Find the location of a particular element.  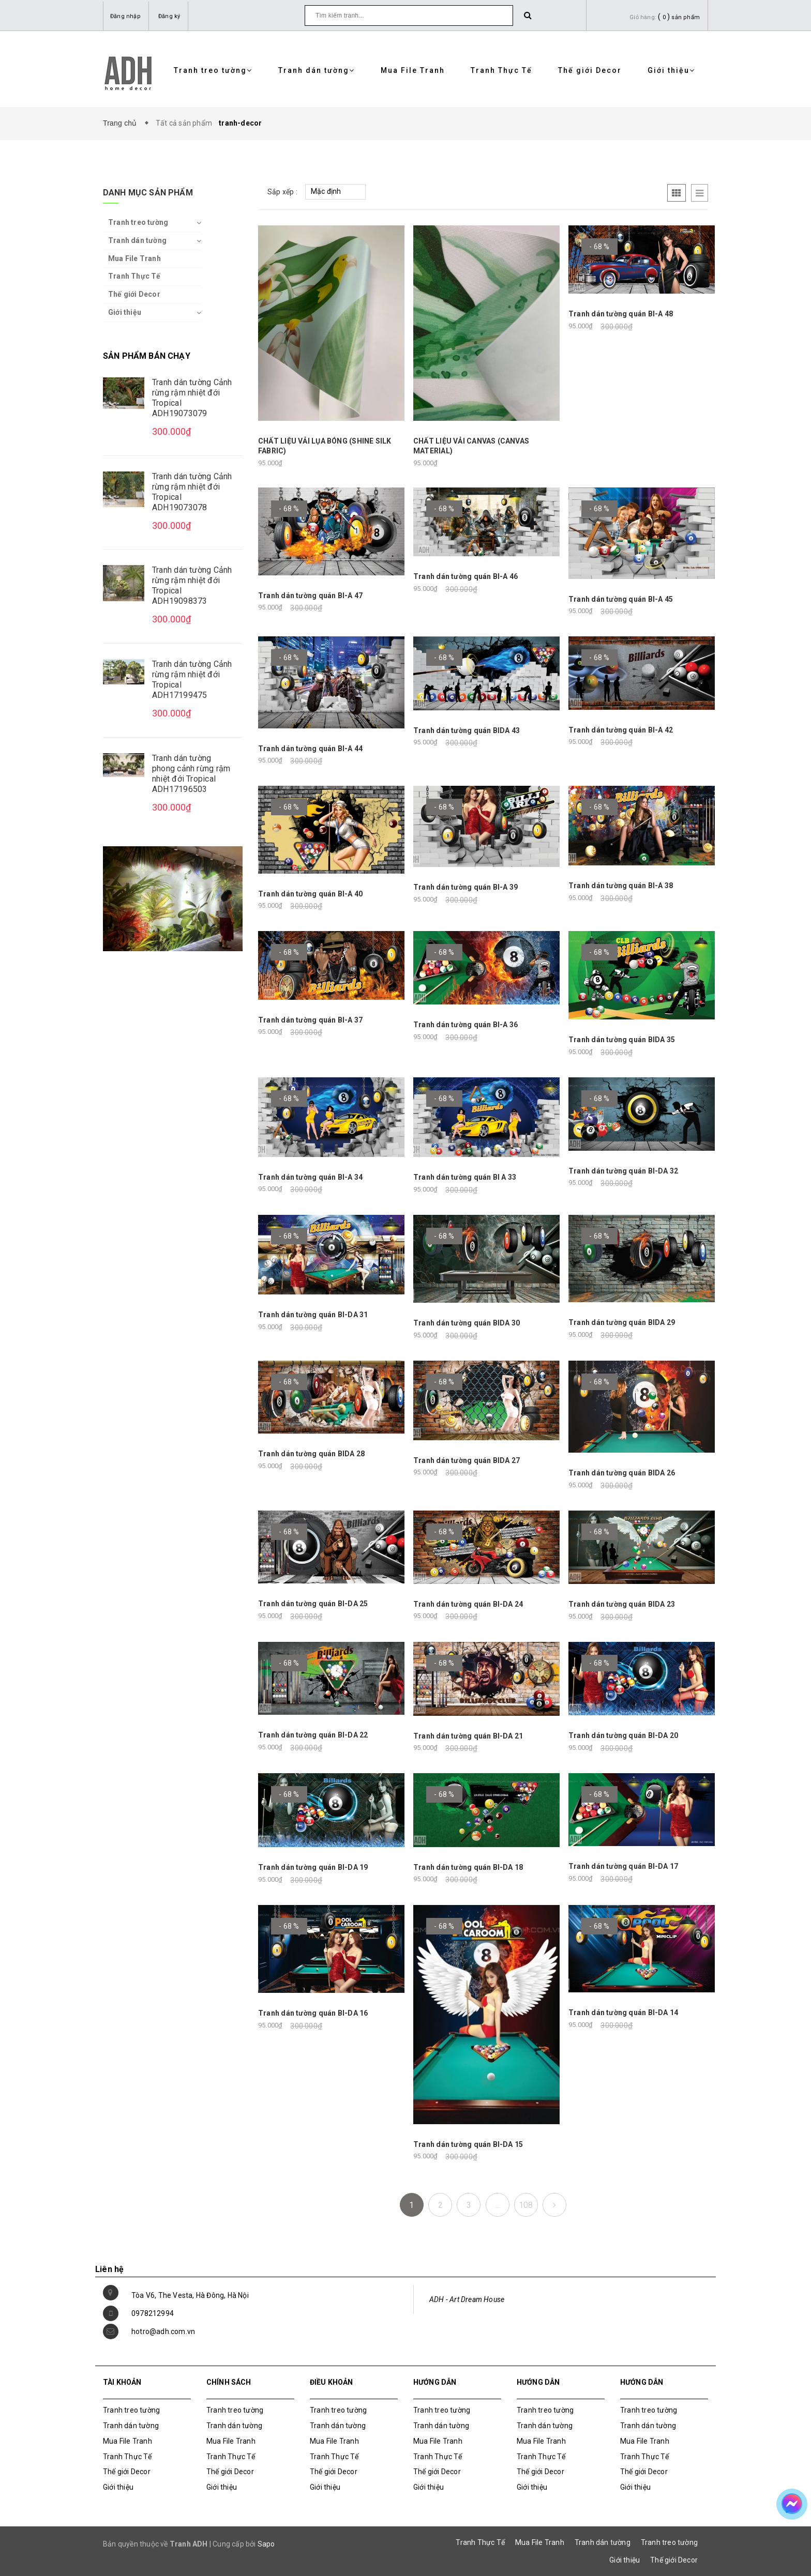

Tranh dán tường quán BI-DA 22 is located at coordinates (313, 1735).